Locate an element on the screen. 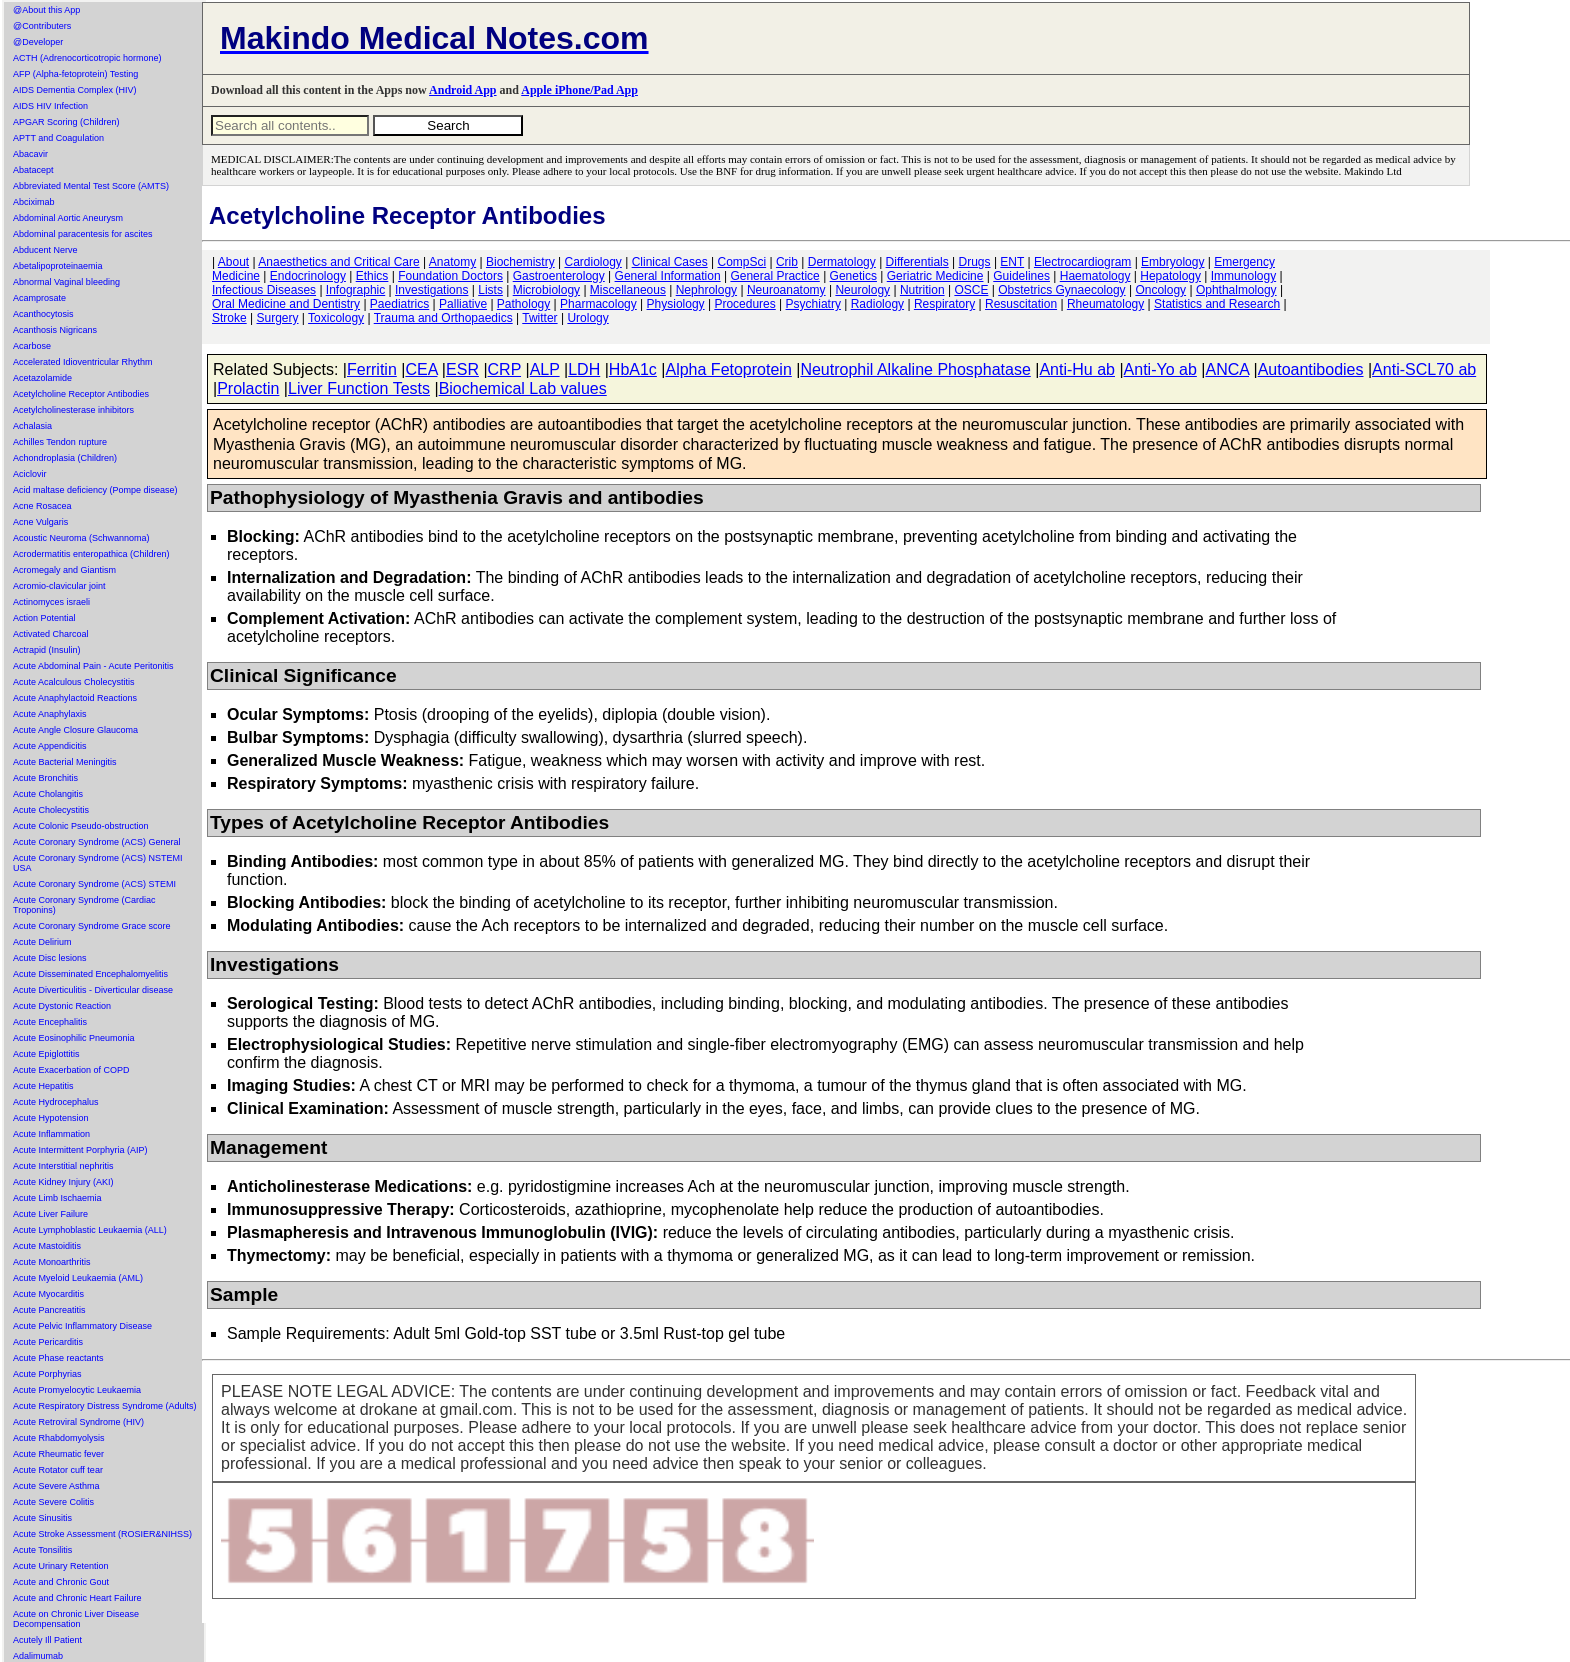  Twitter is located at coordinates (539, 318).